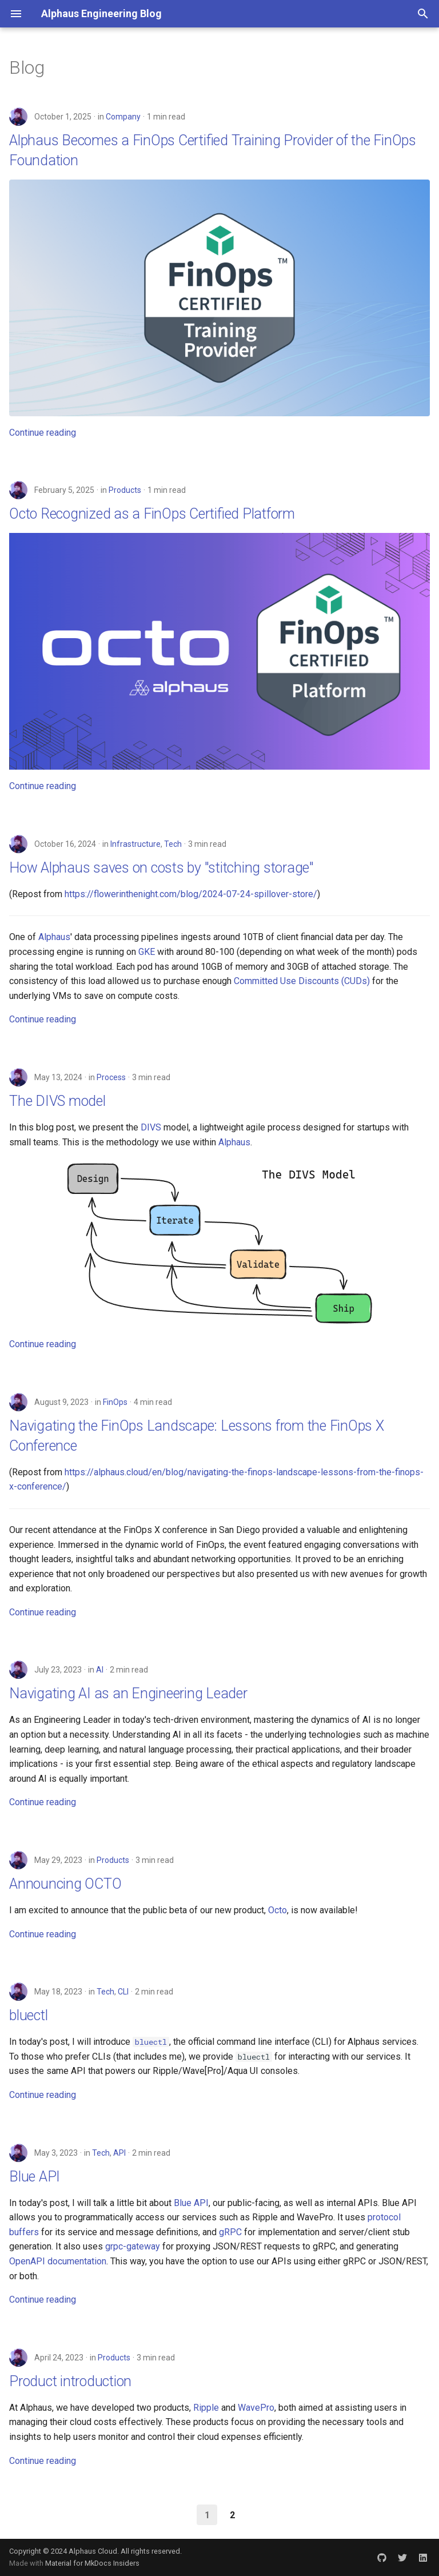 This screenshot has height=2576, width=439. I want to click on Company, so click(123, 116).